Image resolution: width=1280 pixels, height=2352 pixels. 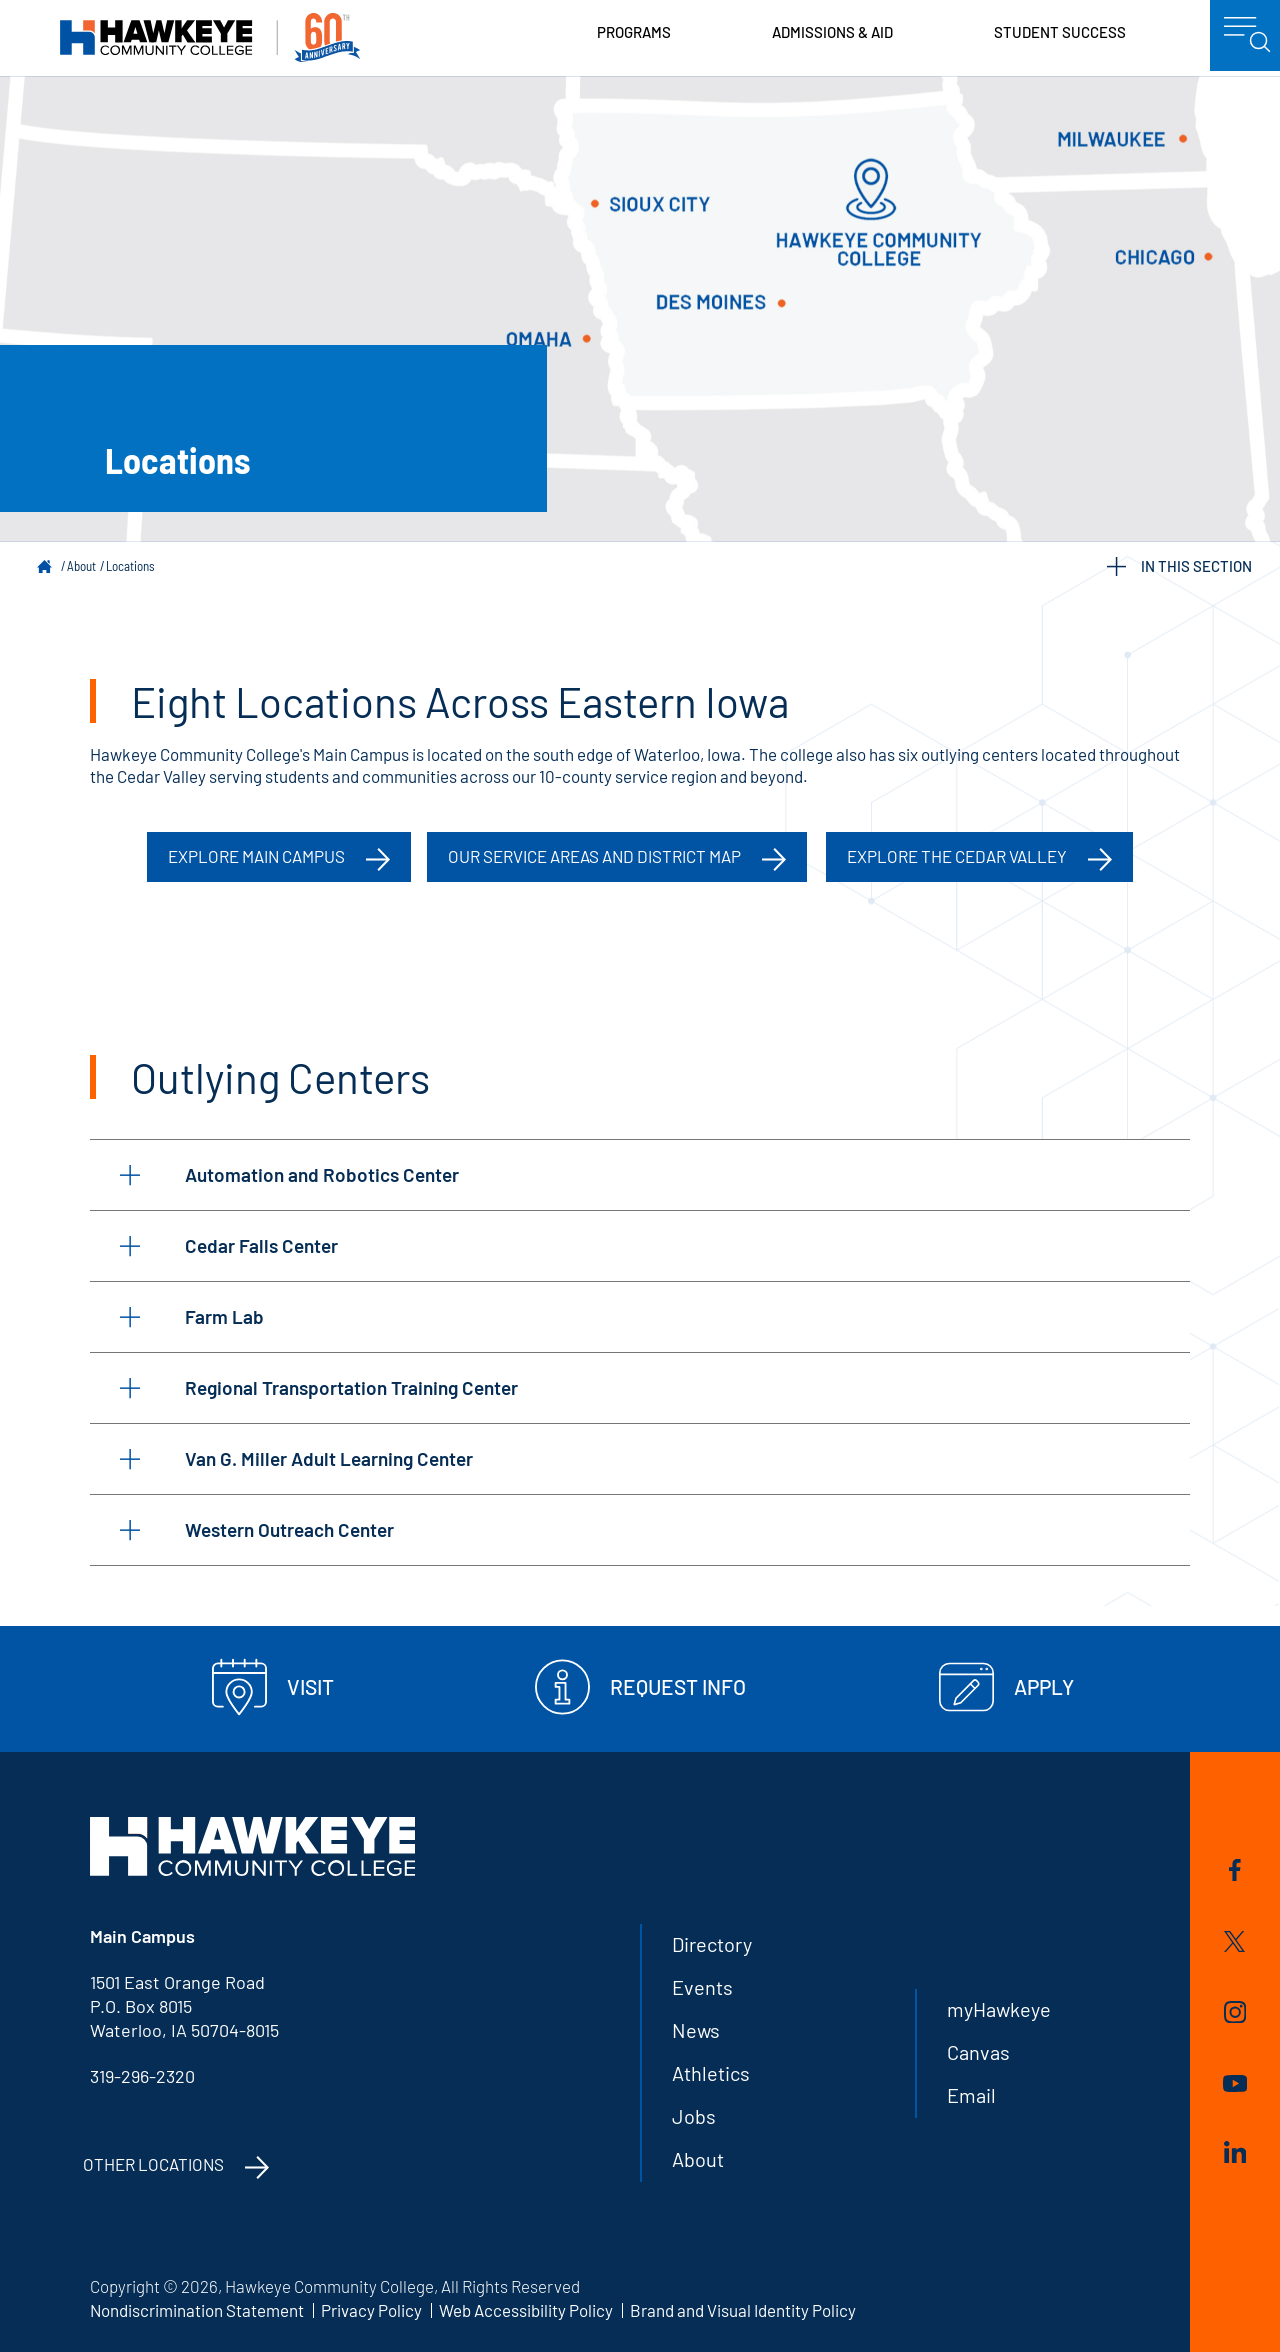 I want to click on News, so click(x=696, y=2030).